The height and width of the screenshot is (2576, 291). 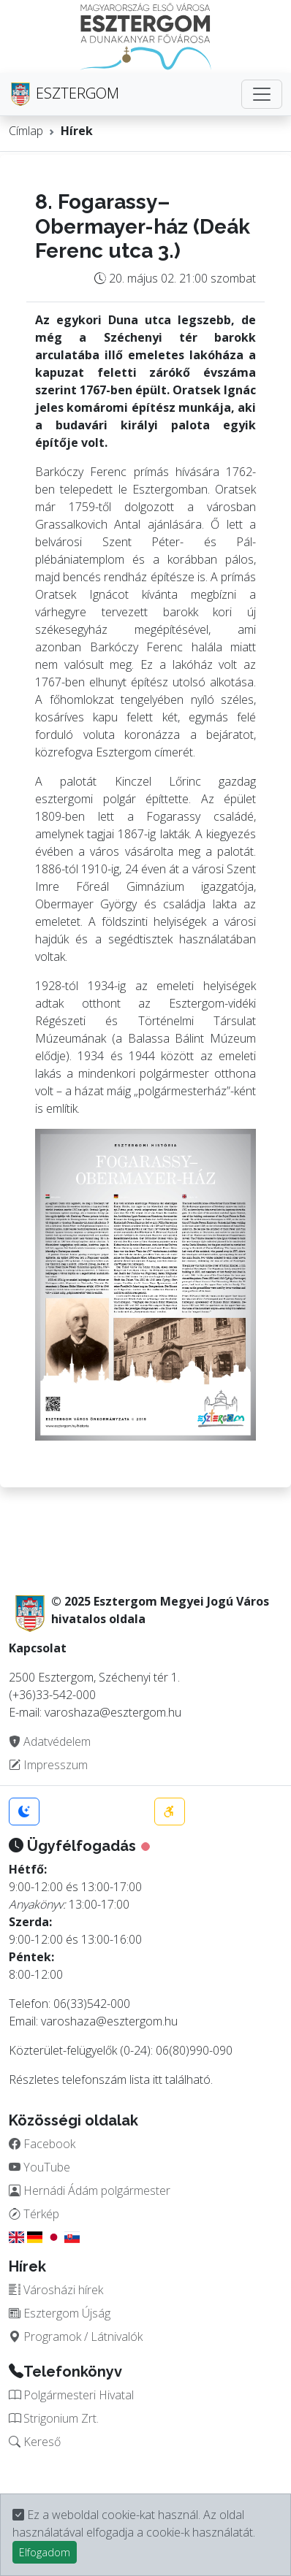 I want to click on YouTube, so click(x=39, y=2167).